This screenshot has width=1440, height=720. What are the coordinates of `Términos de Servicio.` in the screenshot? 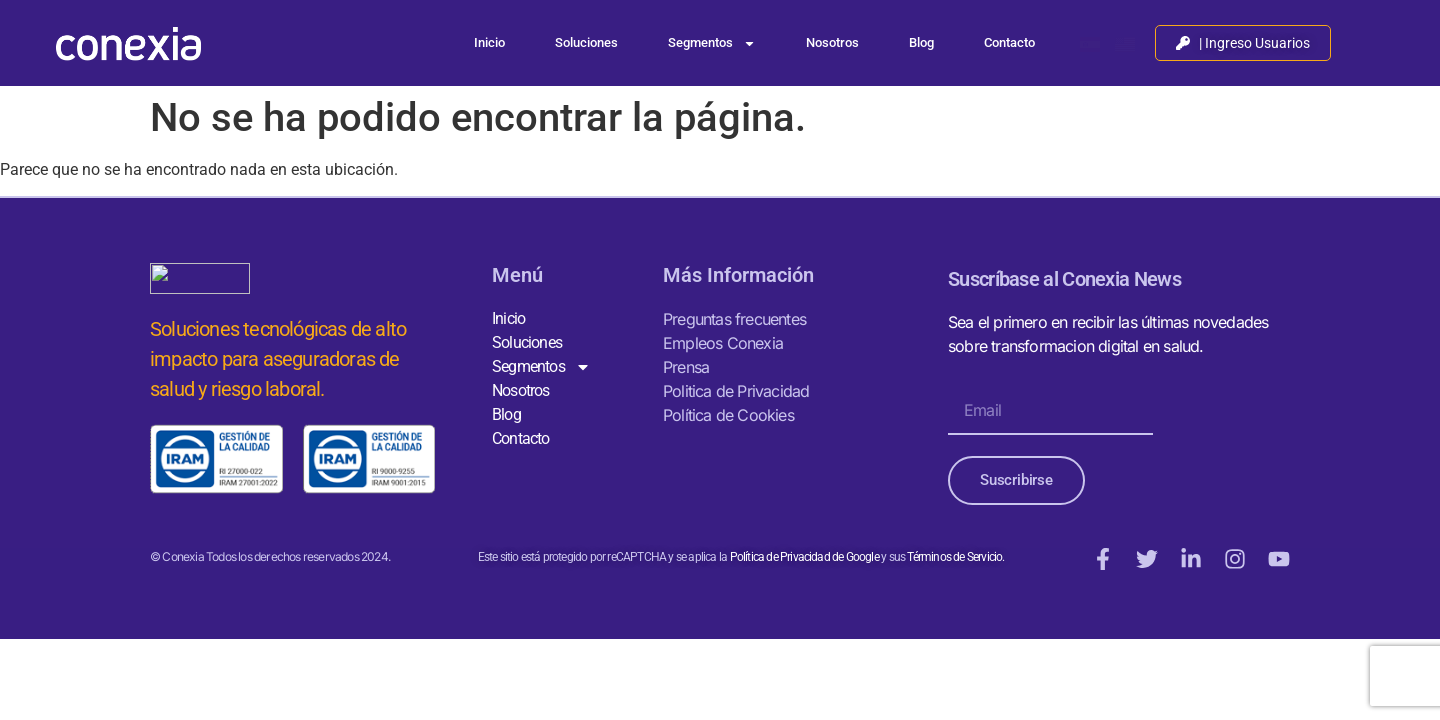 It's located at (954, 557).